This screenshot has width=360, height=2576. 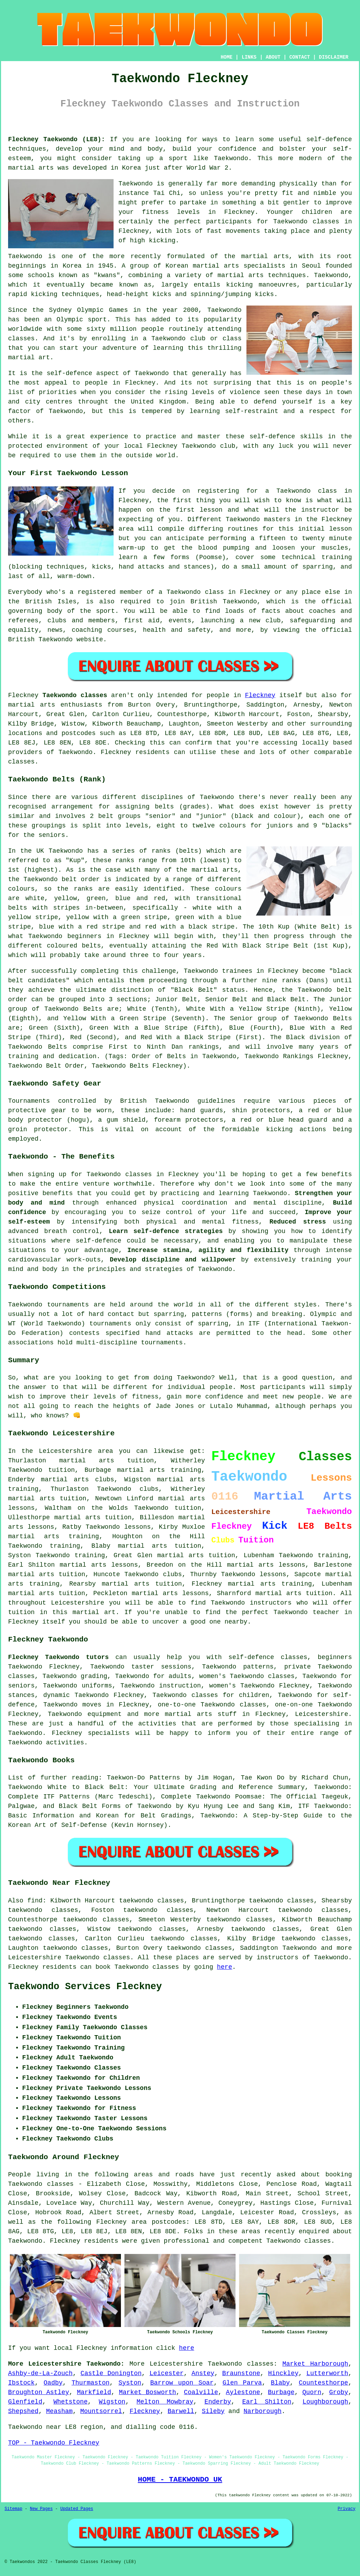 I want to click on Leicestershire, so click(x=321, y=1714).